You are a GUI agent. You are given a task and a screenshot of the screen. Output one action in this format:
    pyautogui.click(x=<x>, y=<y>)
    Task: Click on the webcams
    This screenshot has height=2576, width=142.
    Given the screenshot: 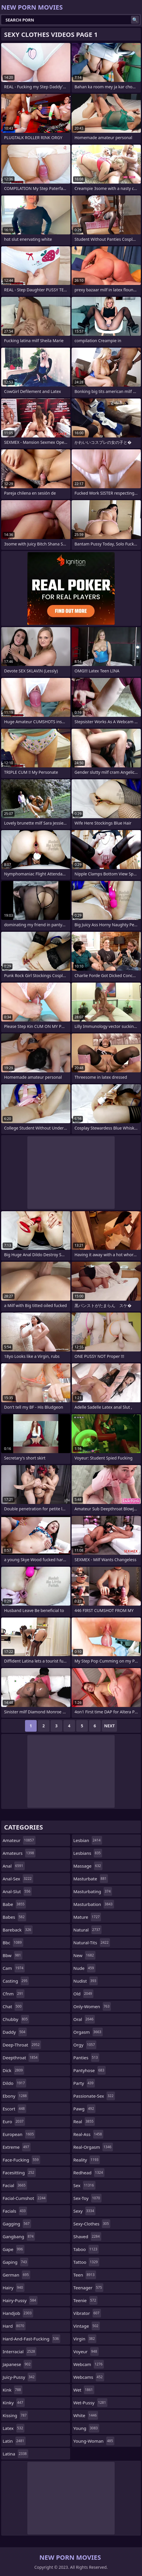 What is the action you would take?
    pyautogui.click(x=88, y=2377)
    